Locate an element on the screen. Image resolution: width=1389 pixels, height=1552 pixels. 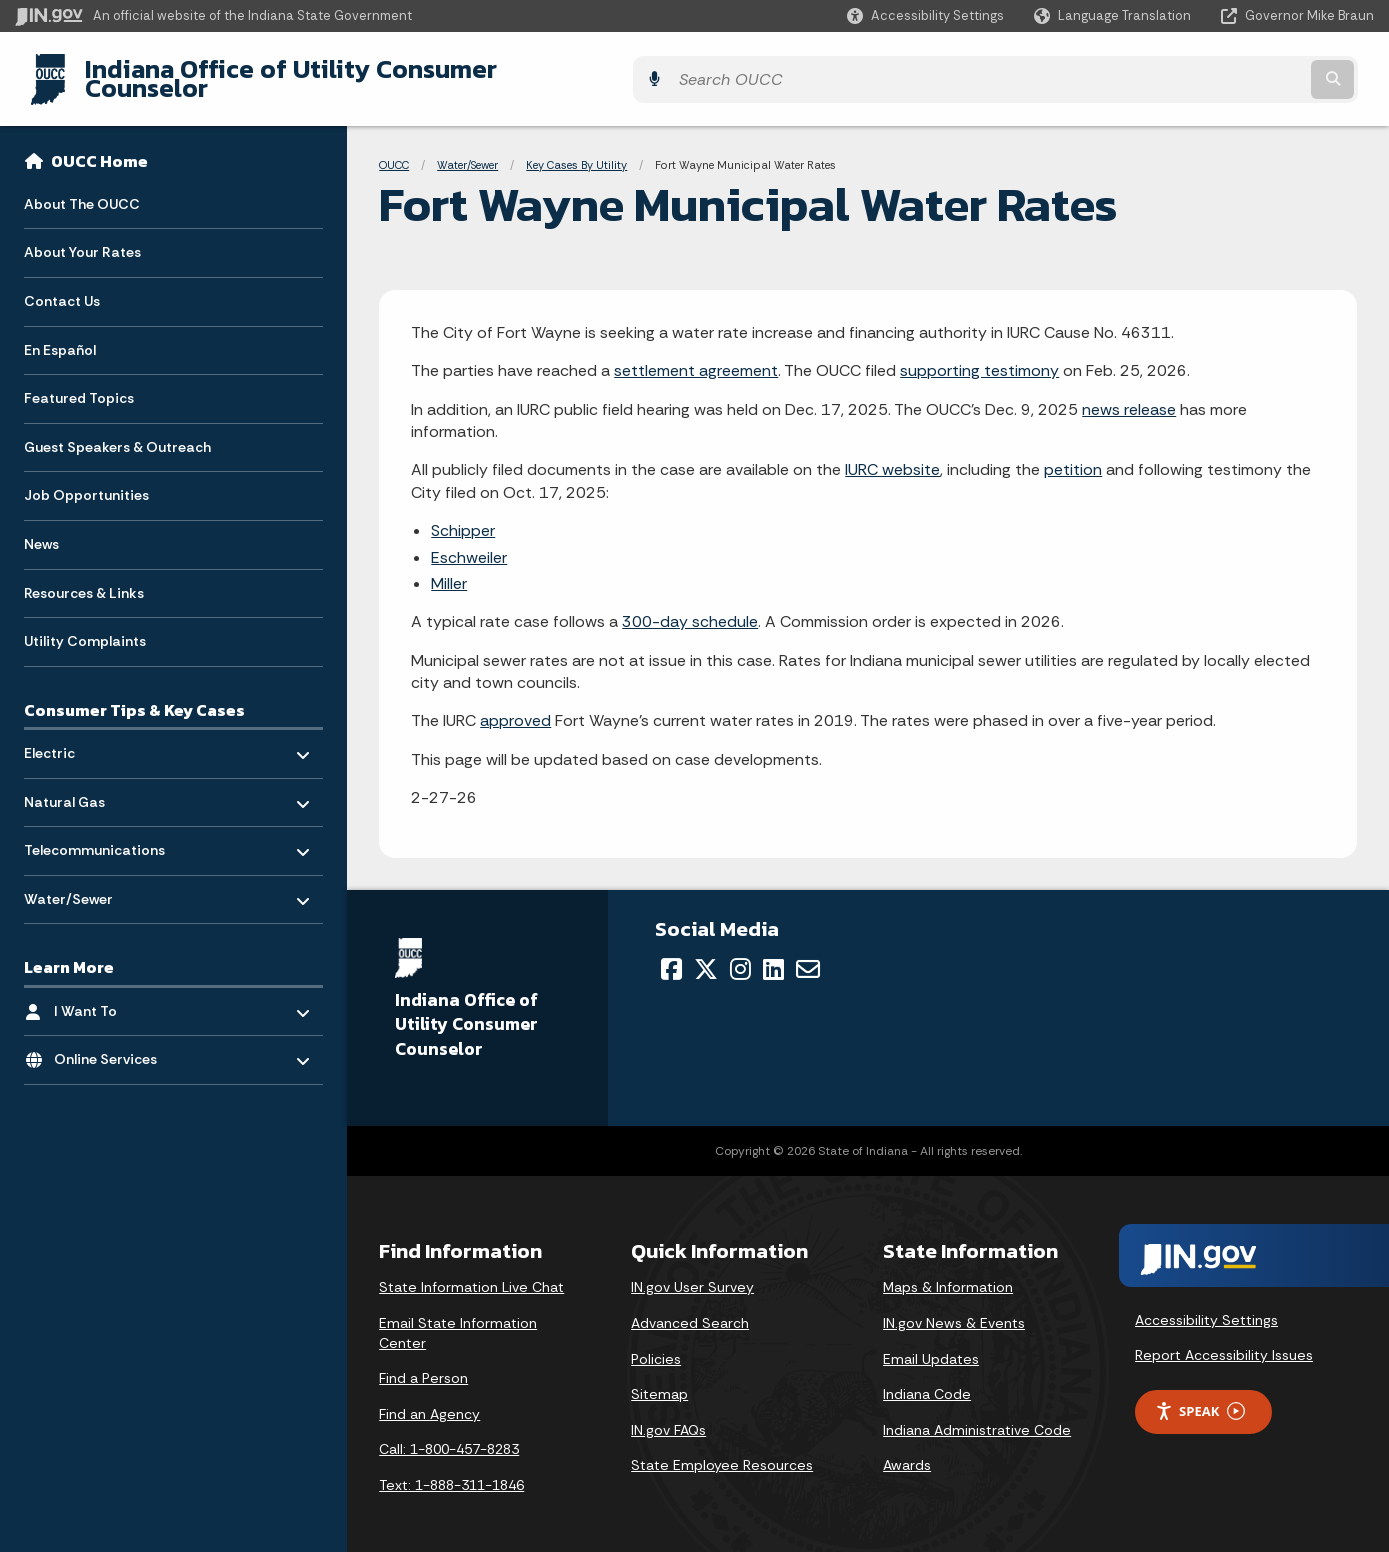
IN.gov User Survey is located at coordinates (692, 1272).